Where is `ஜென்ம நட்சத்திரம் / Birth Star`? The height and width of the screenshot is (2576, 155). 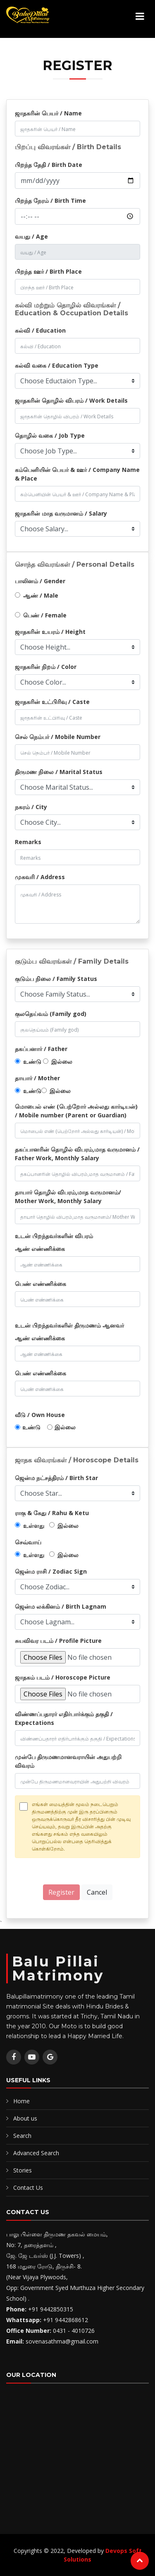
ஜென்ம நட்சத்திரம் / Birth Star is located at coordinates (56, 1478).